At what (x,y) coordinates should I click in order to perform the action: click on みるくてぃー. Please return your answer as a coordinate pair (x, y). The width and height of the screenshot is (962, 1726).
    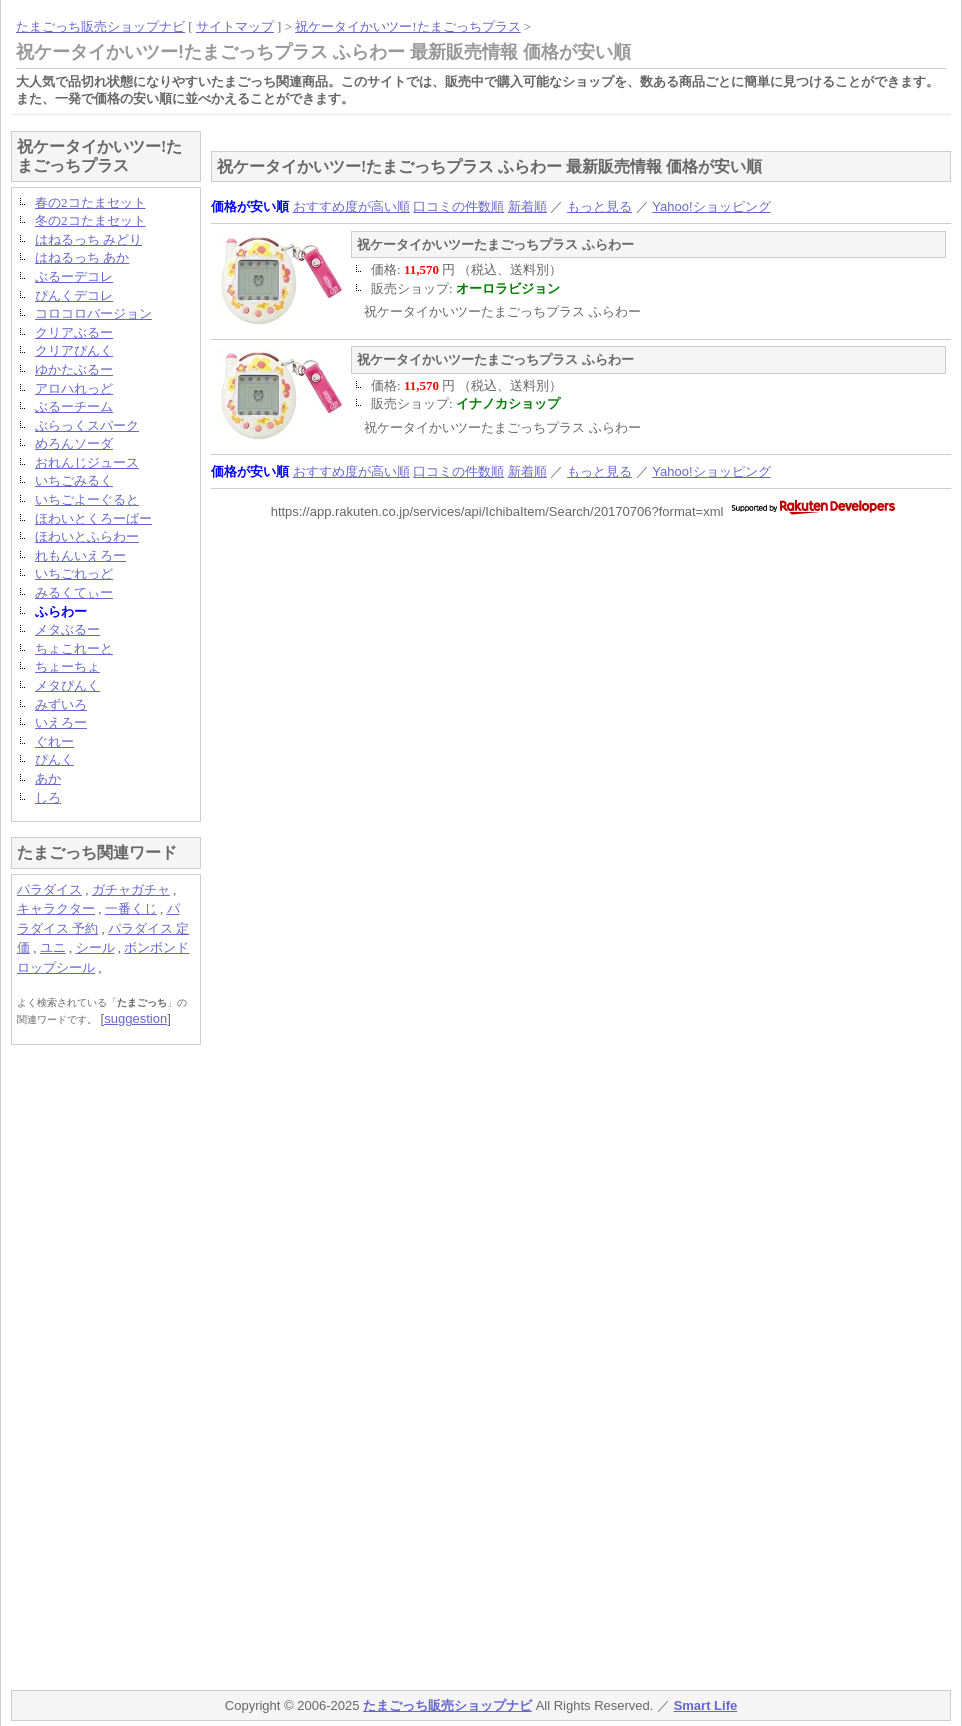
    Looking at the image, I should click on (74, 592).